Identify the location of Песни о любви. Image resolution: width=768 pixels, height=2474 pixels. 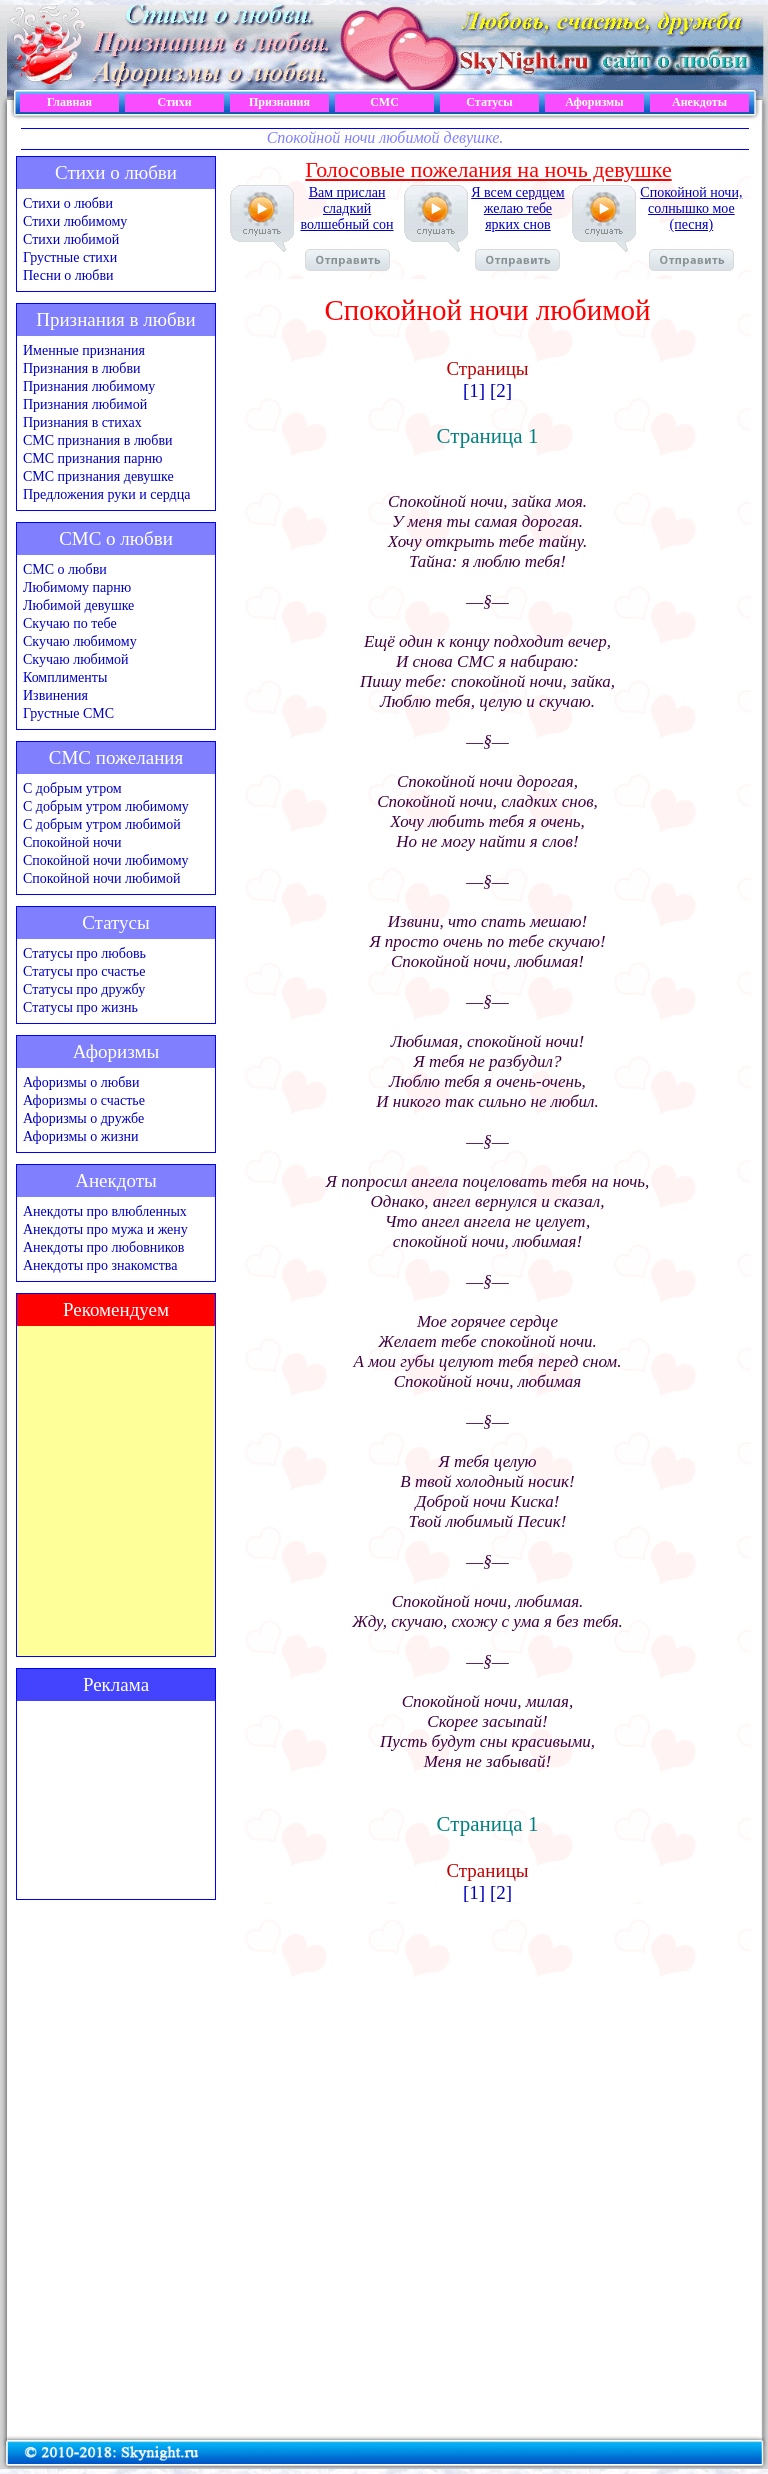
(68, 275).